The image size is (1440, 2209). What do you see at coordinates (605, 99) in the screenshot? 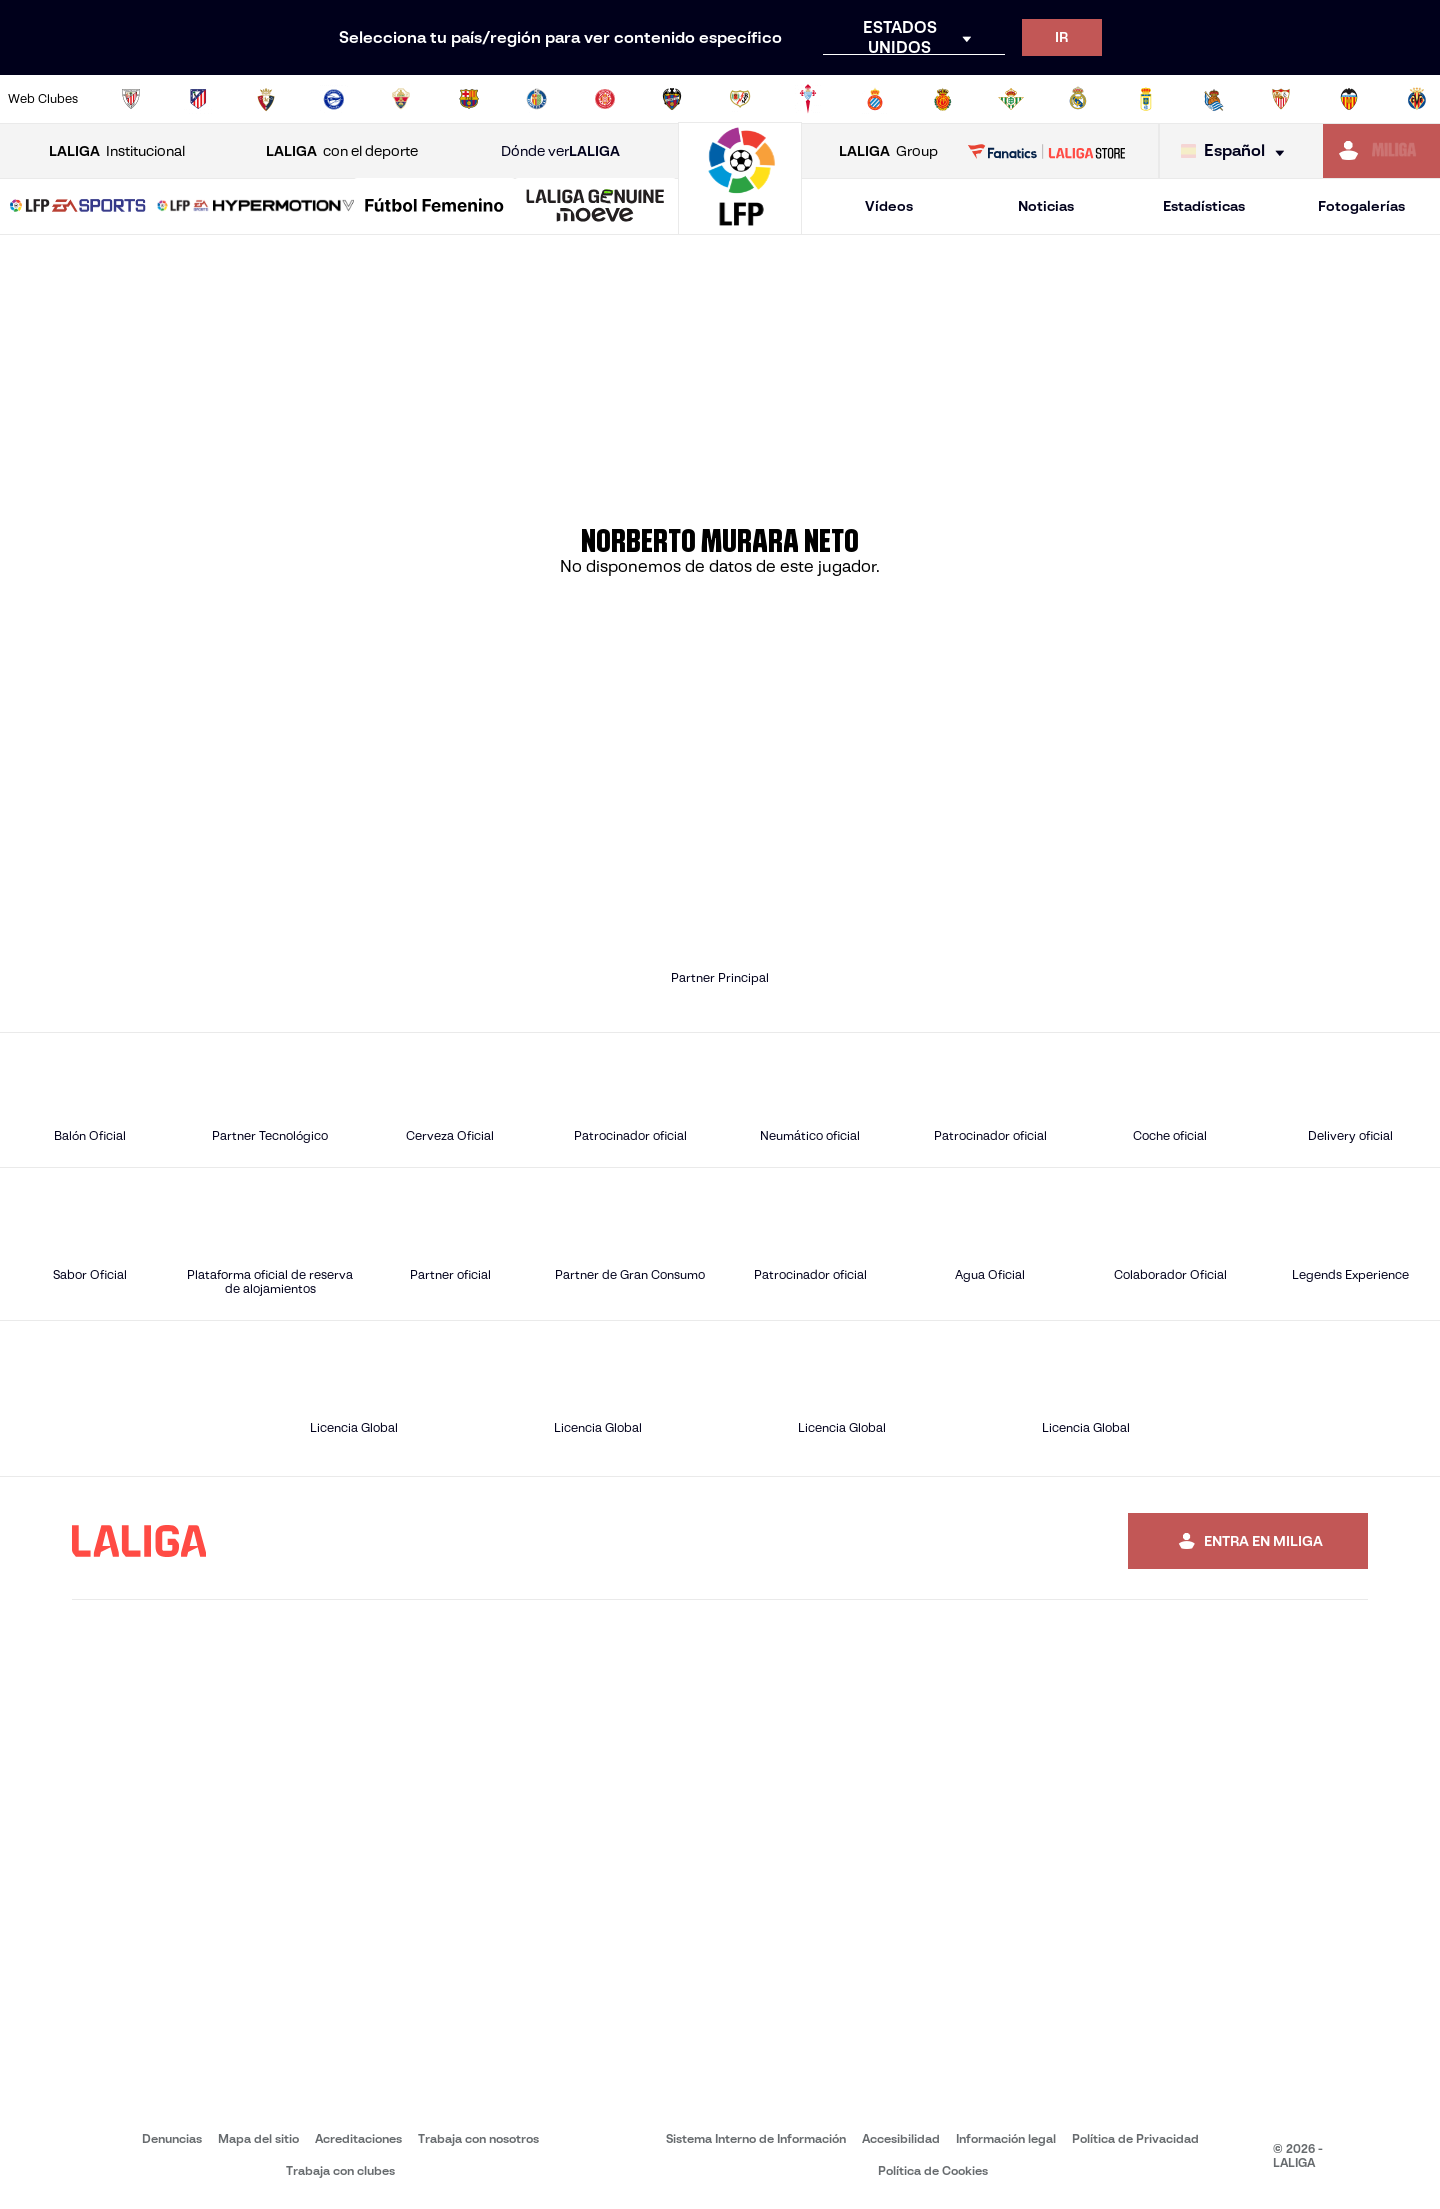
I see `[Ir a https://www.gironafc.cat/es]` at bounding box center [605, 99].